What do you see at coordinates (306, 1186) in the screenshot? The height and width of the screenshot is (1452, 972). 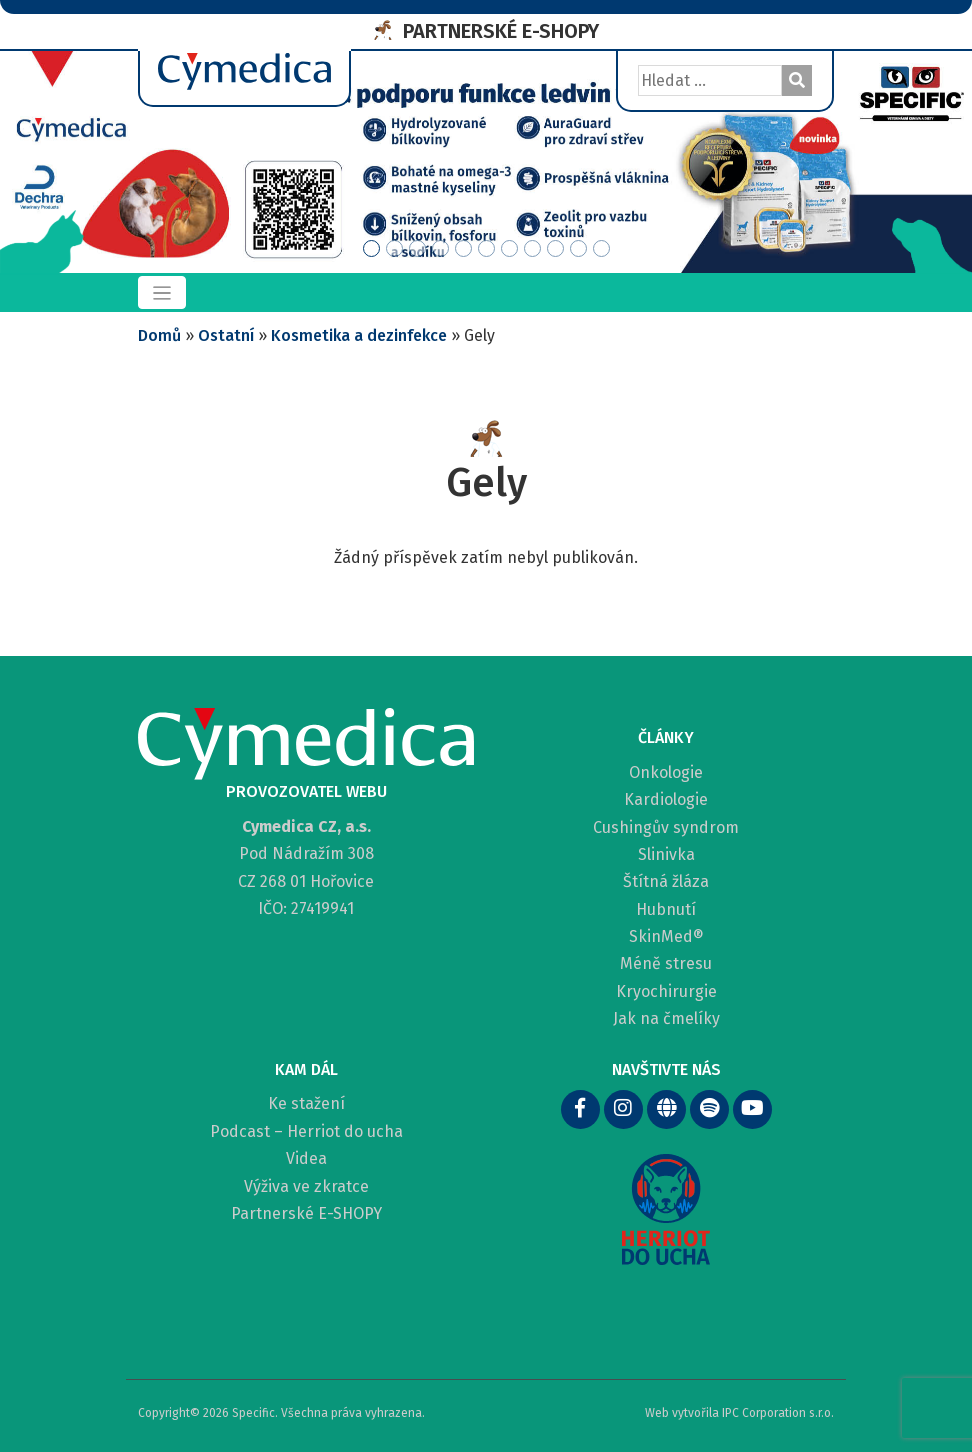 I see `Výživa ve zkratce` at bounding box center [306, 1186].